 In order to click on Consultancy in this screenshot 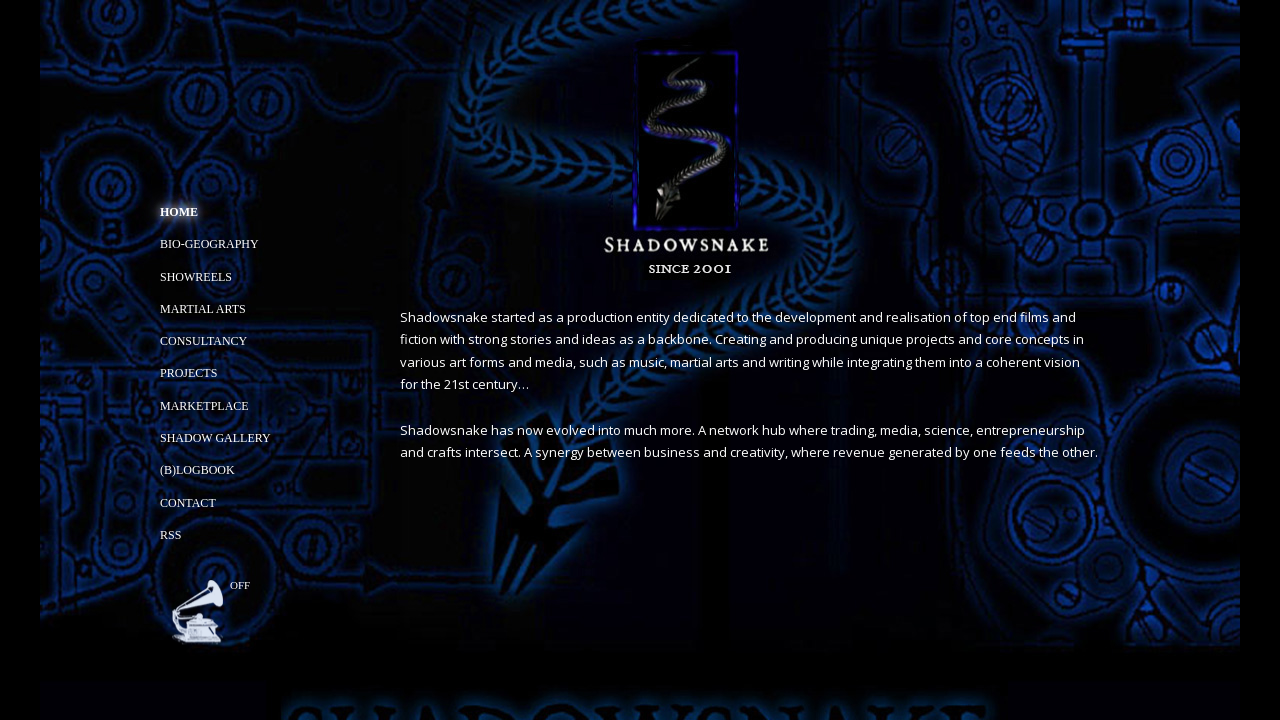, I will do `click(203, 341)`.